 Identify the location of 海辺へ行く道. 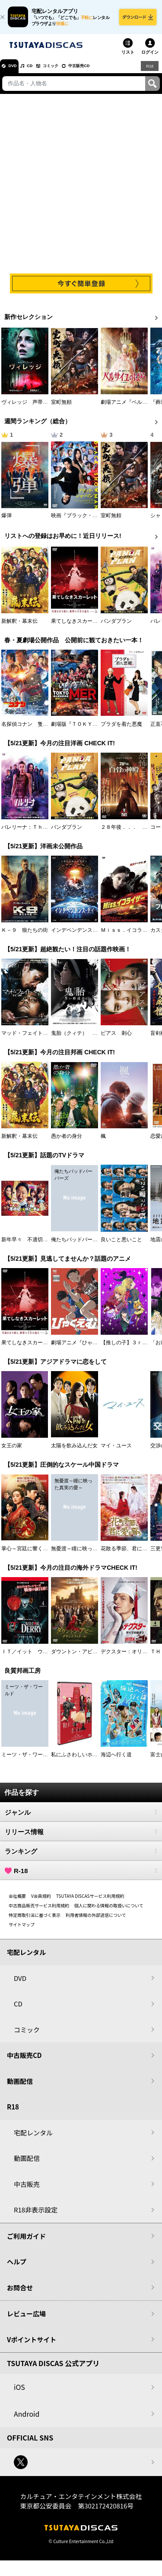
(116, 1761).